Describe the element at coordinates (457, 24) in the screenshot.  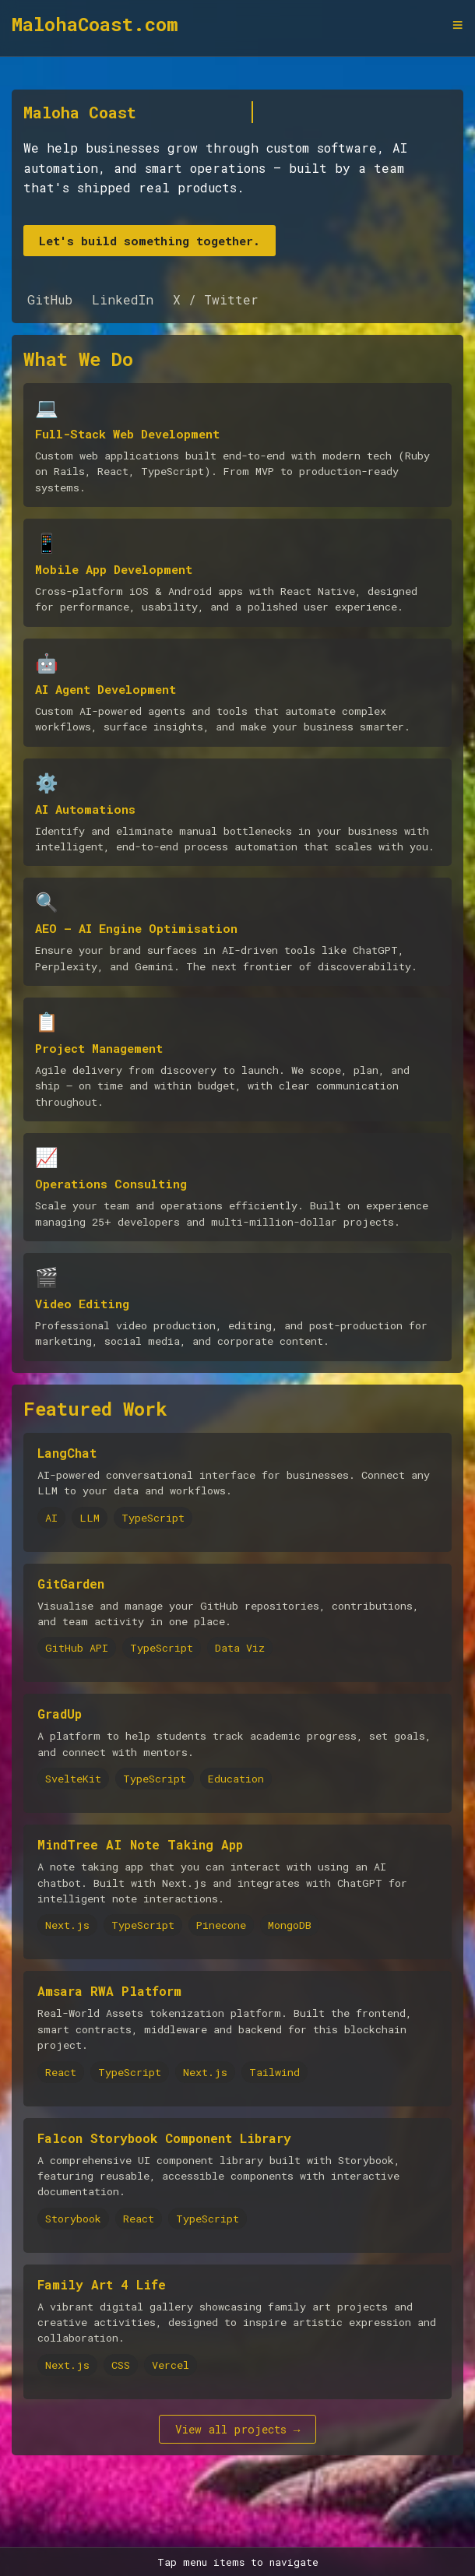
I see `≡ [Toggle navigation menu]` at that location.